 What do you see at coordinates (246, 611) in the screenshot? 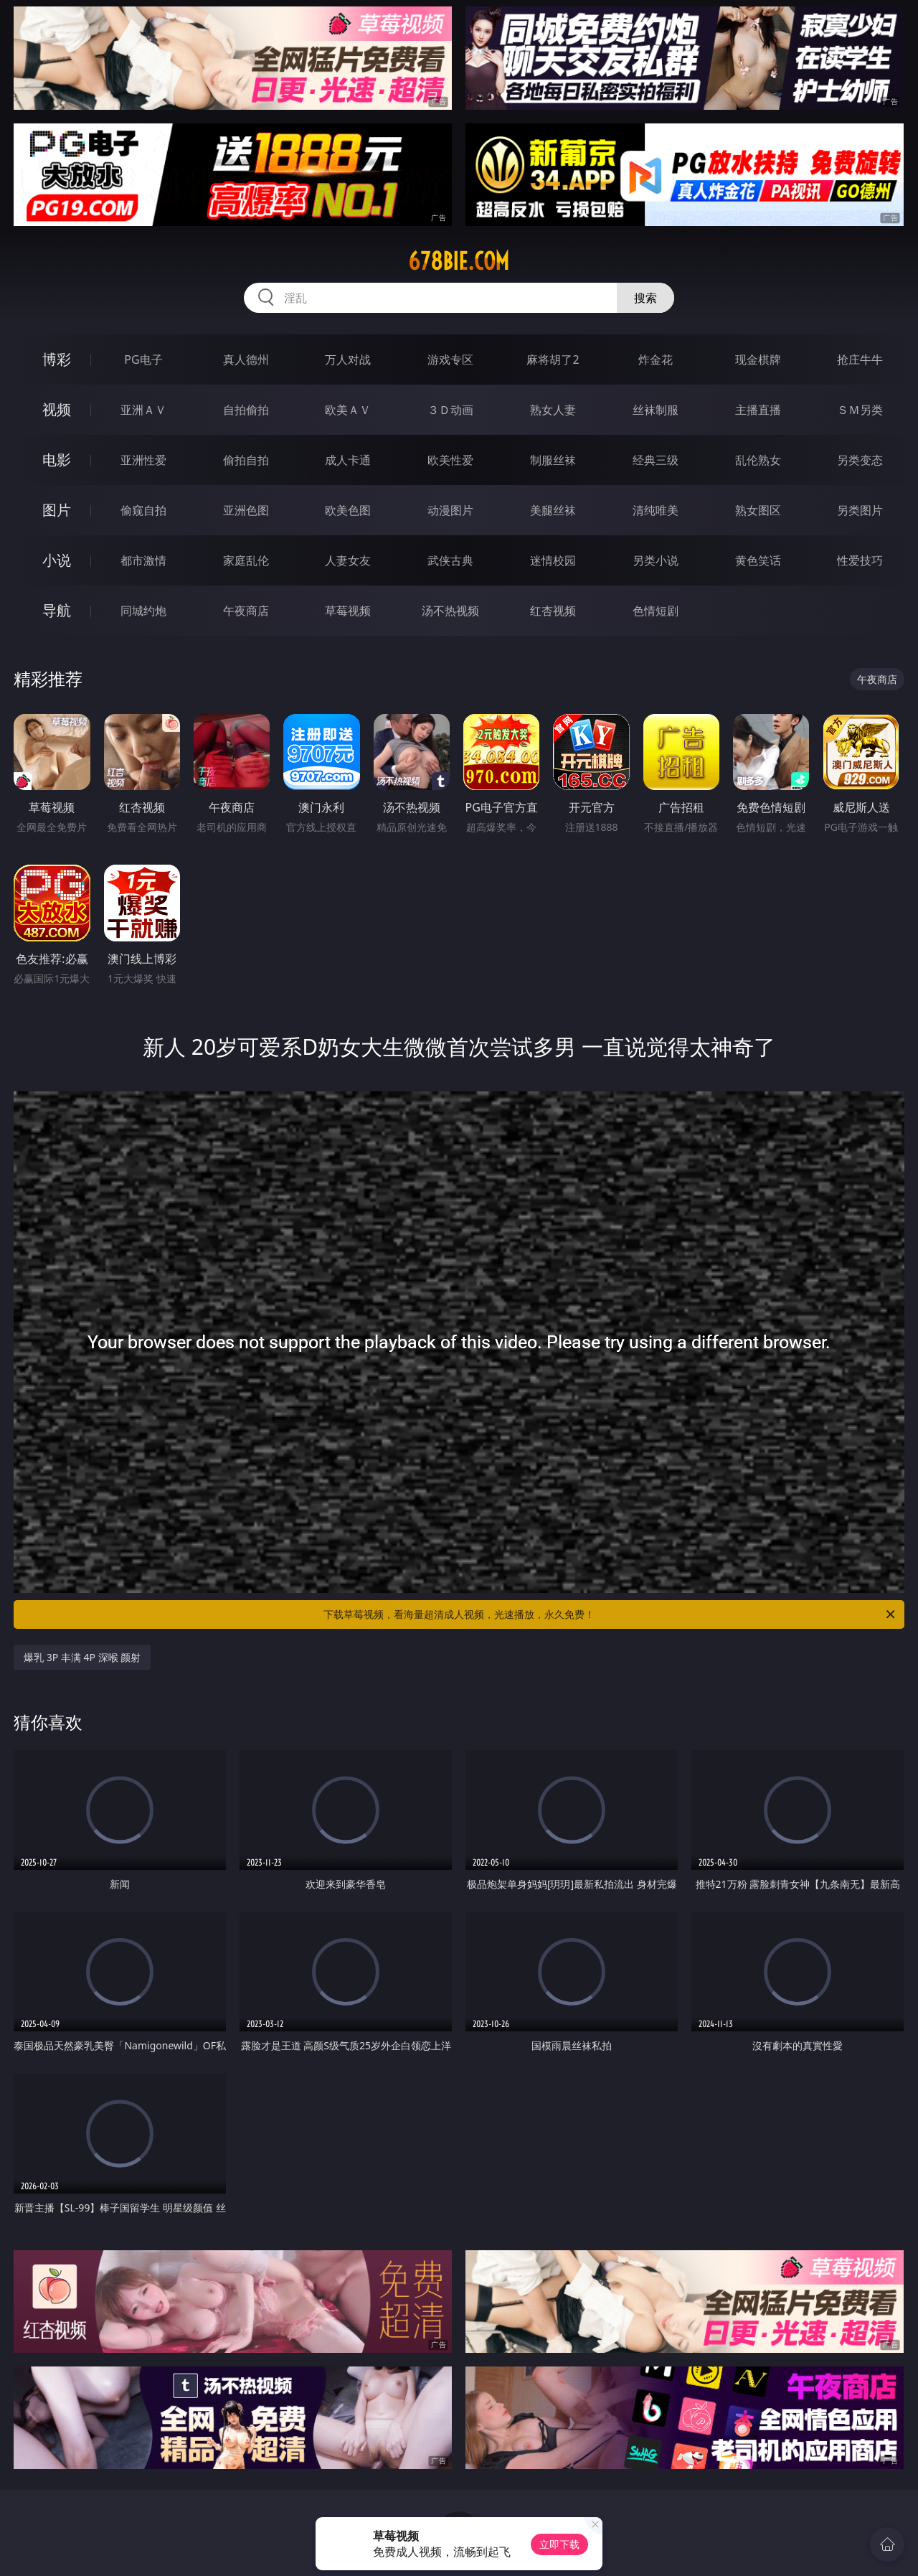
I see `午夜商店` at bounding box center [246, 611].